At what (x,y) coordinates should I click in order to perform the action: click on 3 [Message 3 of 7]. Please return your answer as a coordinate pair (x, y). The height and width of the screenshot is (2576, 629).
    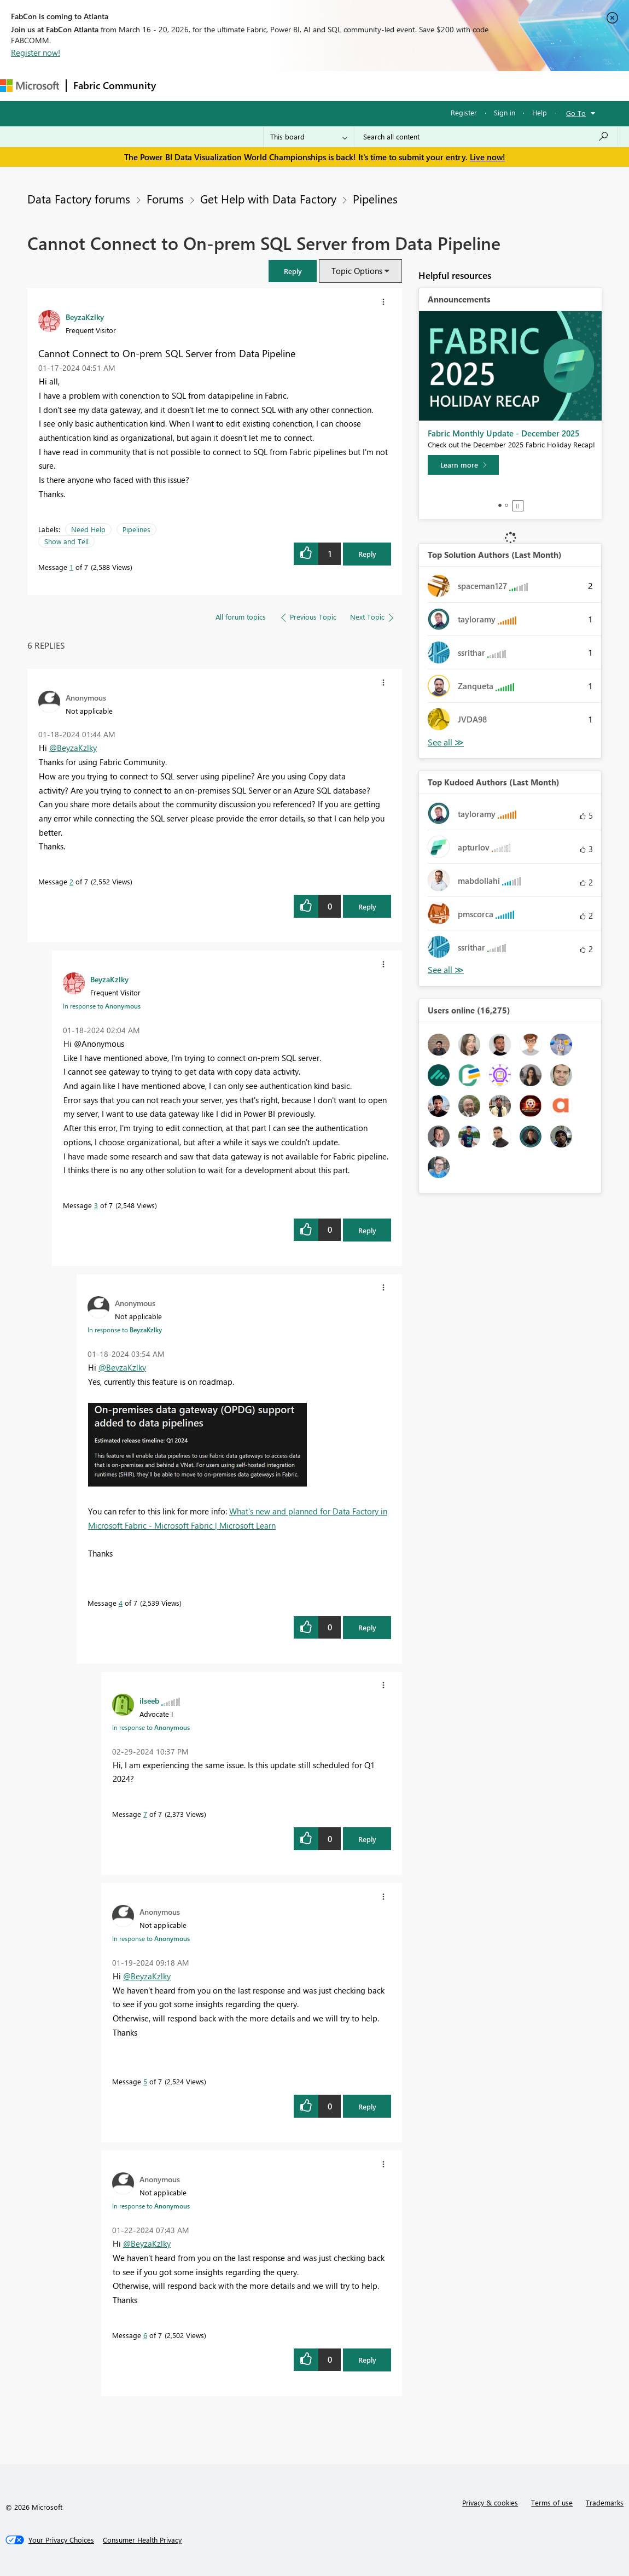
    Looking at the image, I should click on (96, 1205).